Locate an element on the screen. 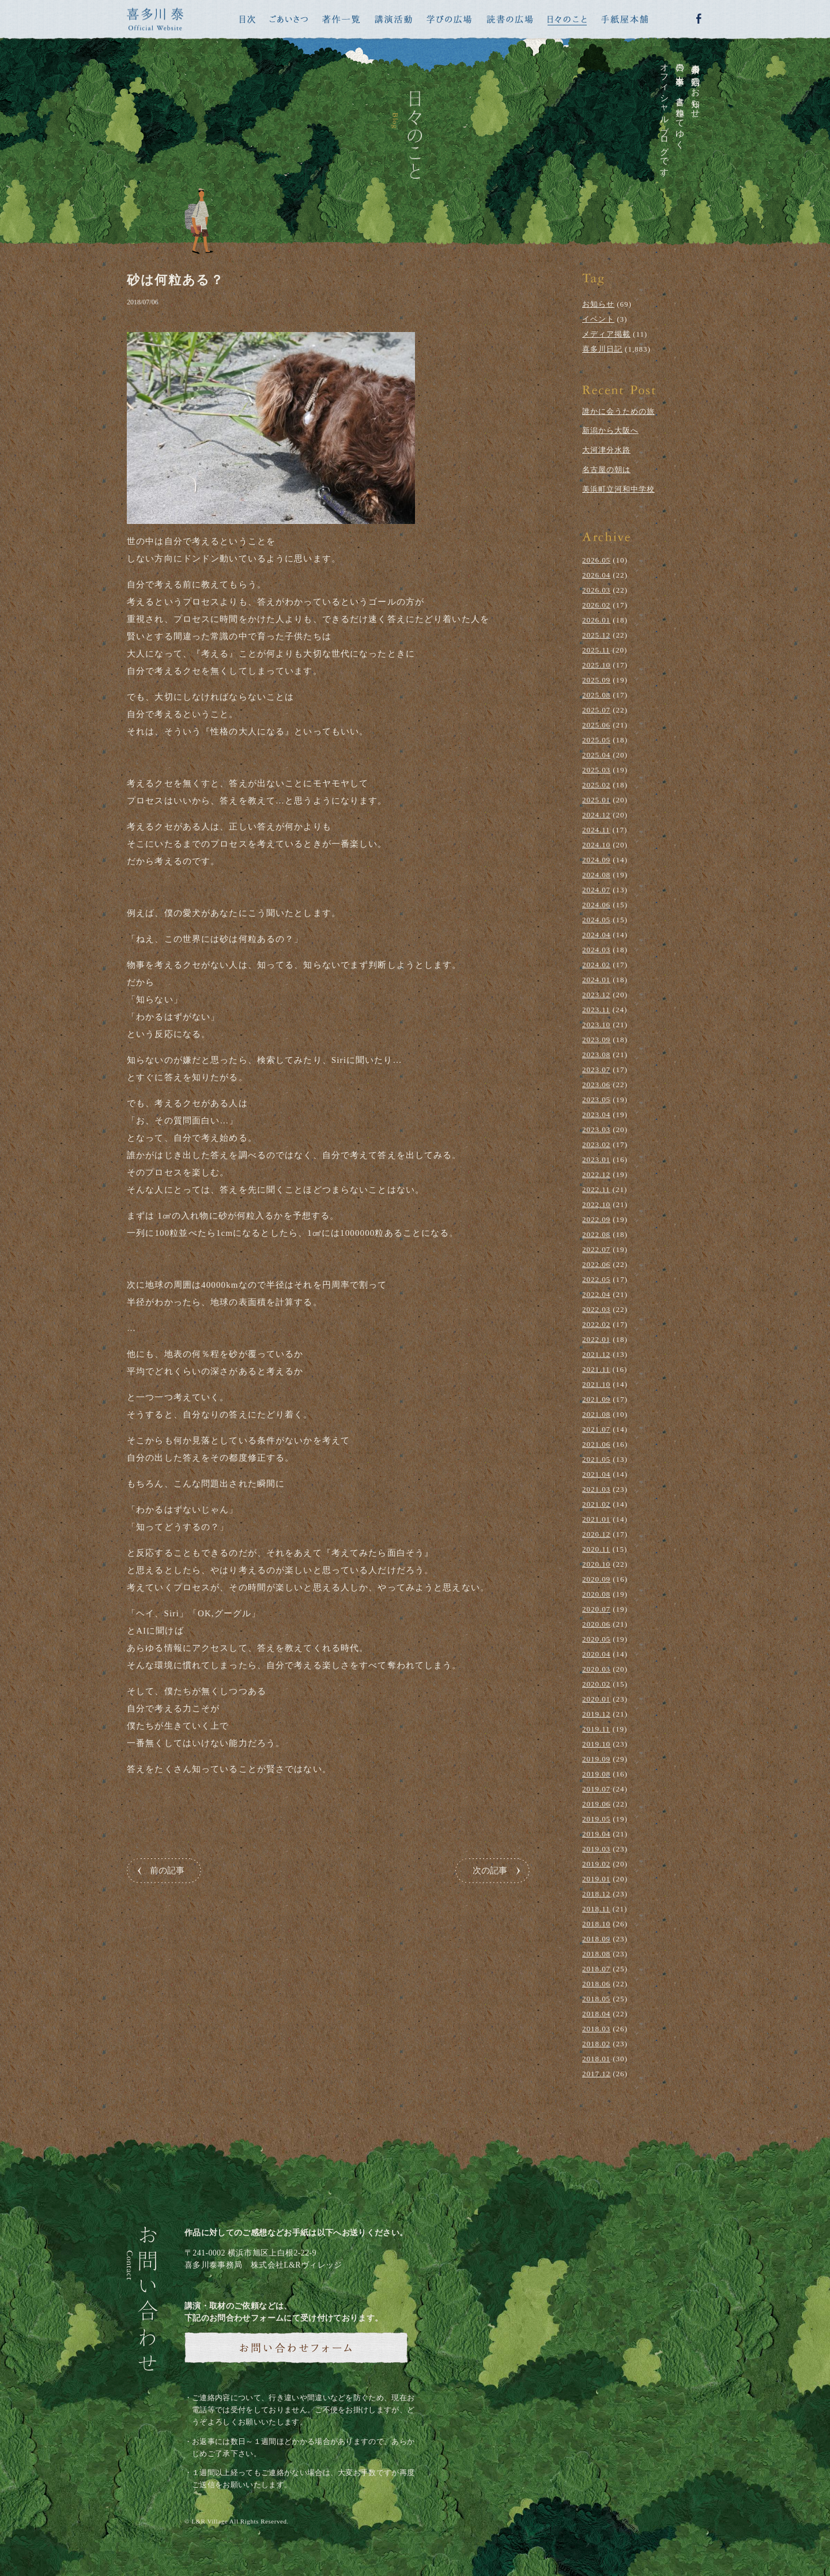 The image size is (830, 2576). 前の記事 is located at coordinates (167, 1870).